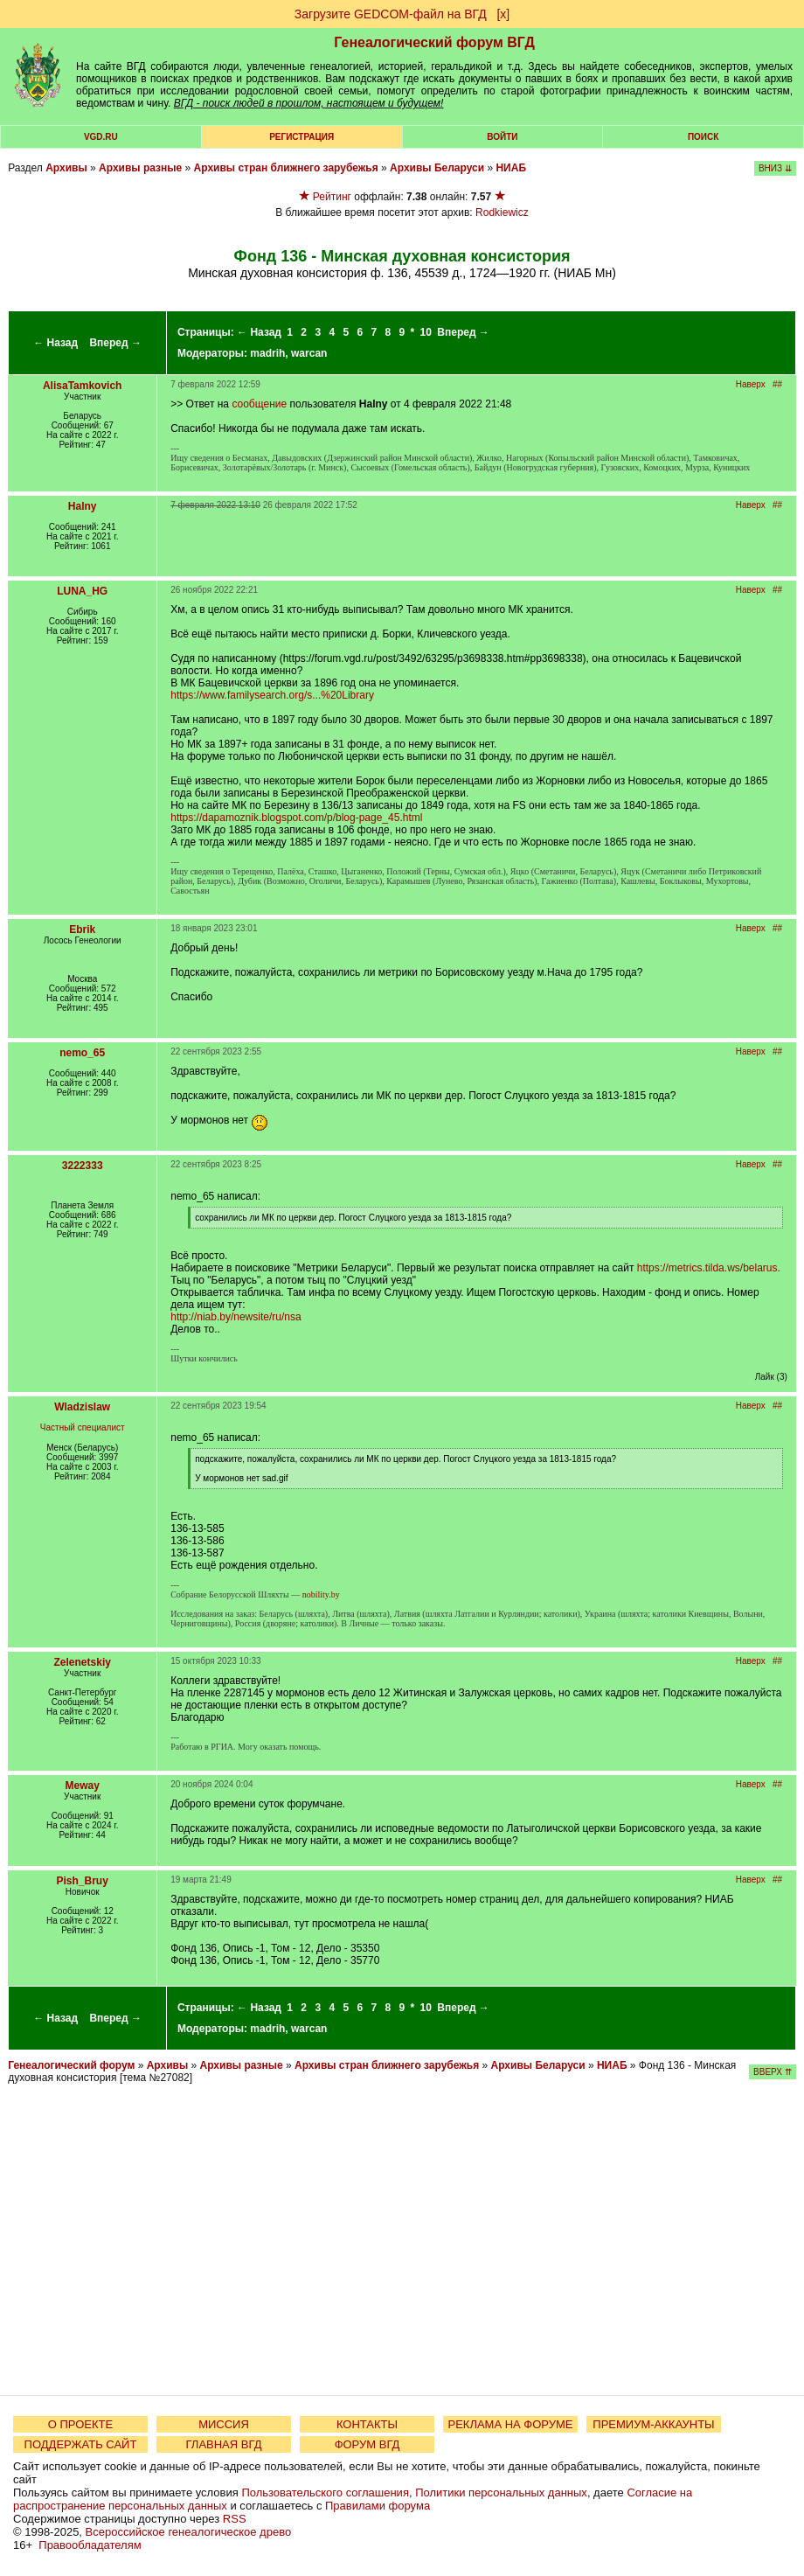  Describe the element at coordinates (296, 817) in the screenshot. I see `https://dapamoznik.blogspot.com/p/blog-page_45.html` at that location.